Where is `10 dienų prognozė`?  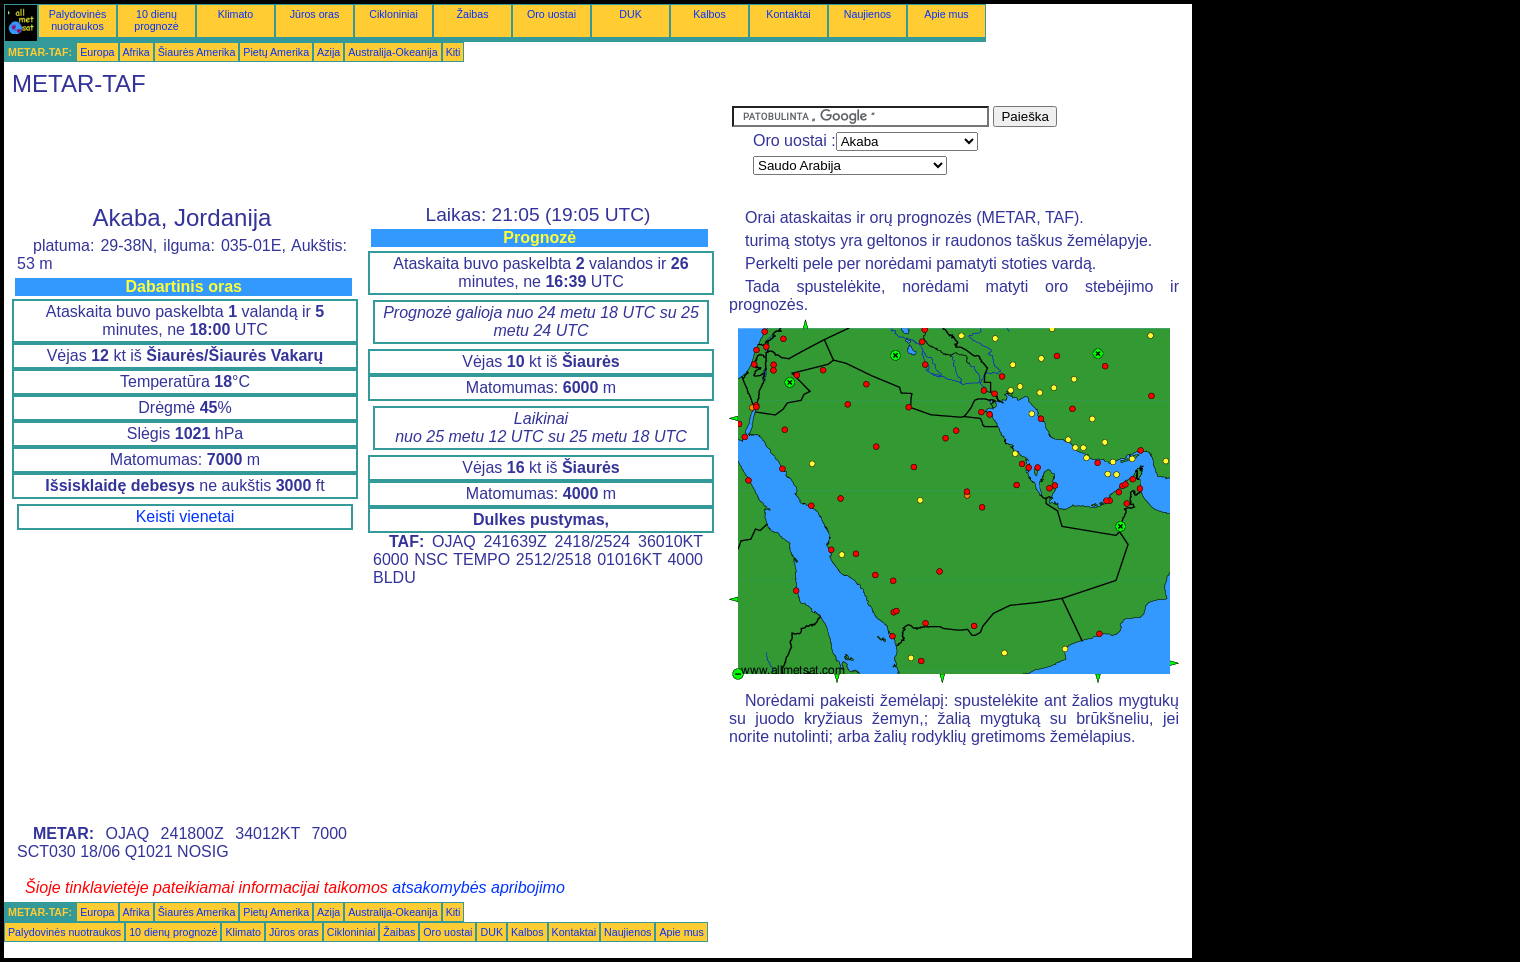
10 dienų prognozė is located at coordinates (156, 20).